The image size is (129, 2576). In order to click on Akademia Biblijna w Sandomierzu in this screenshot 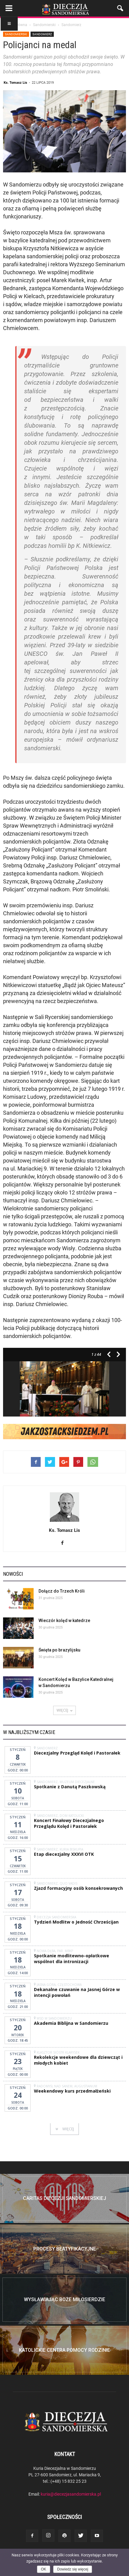, I will do `click(71, 2023)`.